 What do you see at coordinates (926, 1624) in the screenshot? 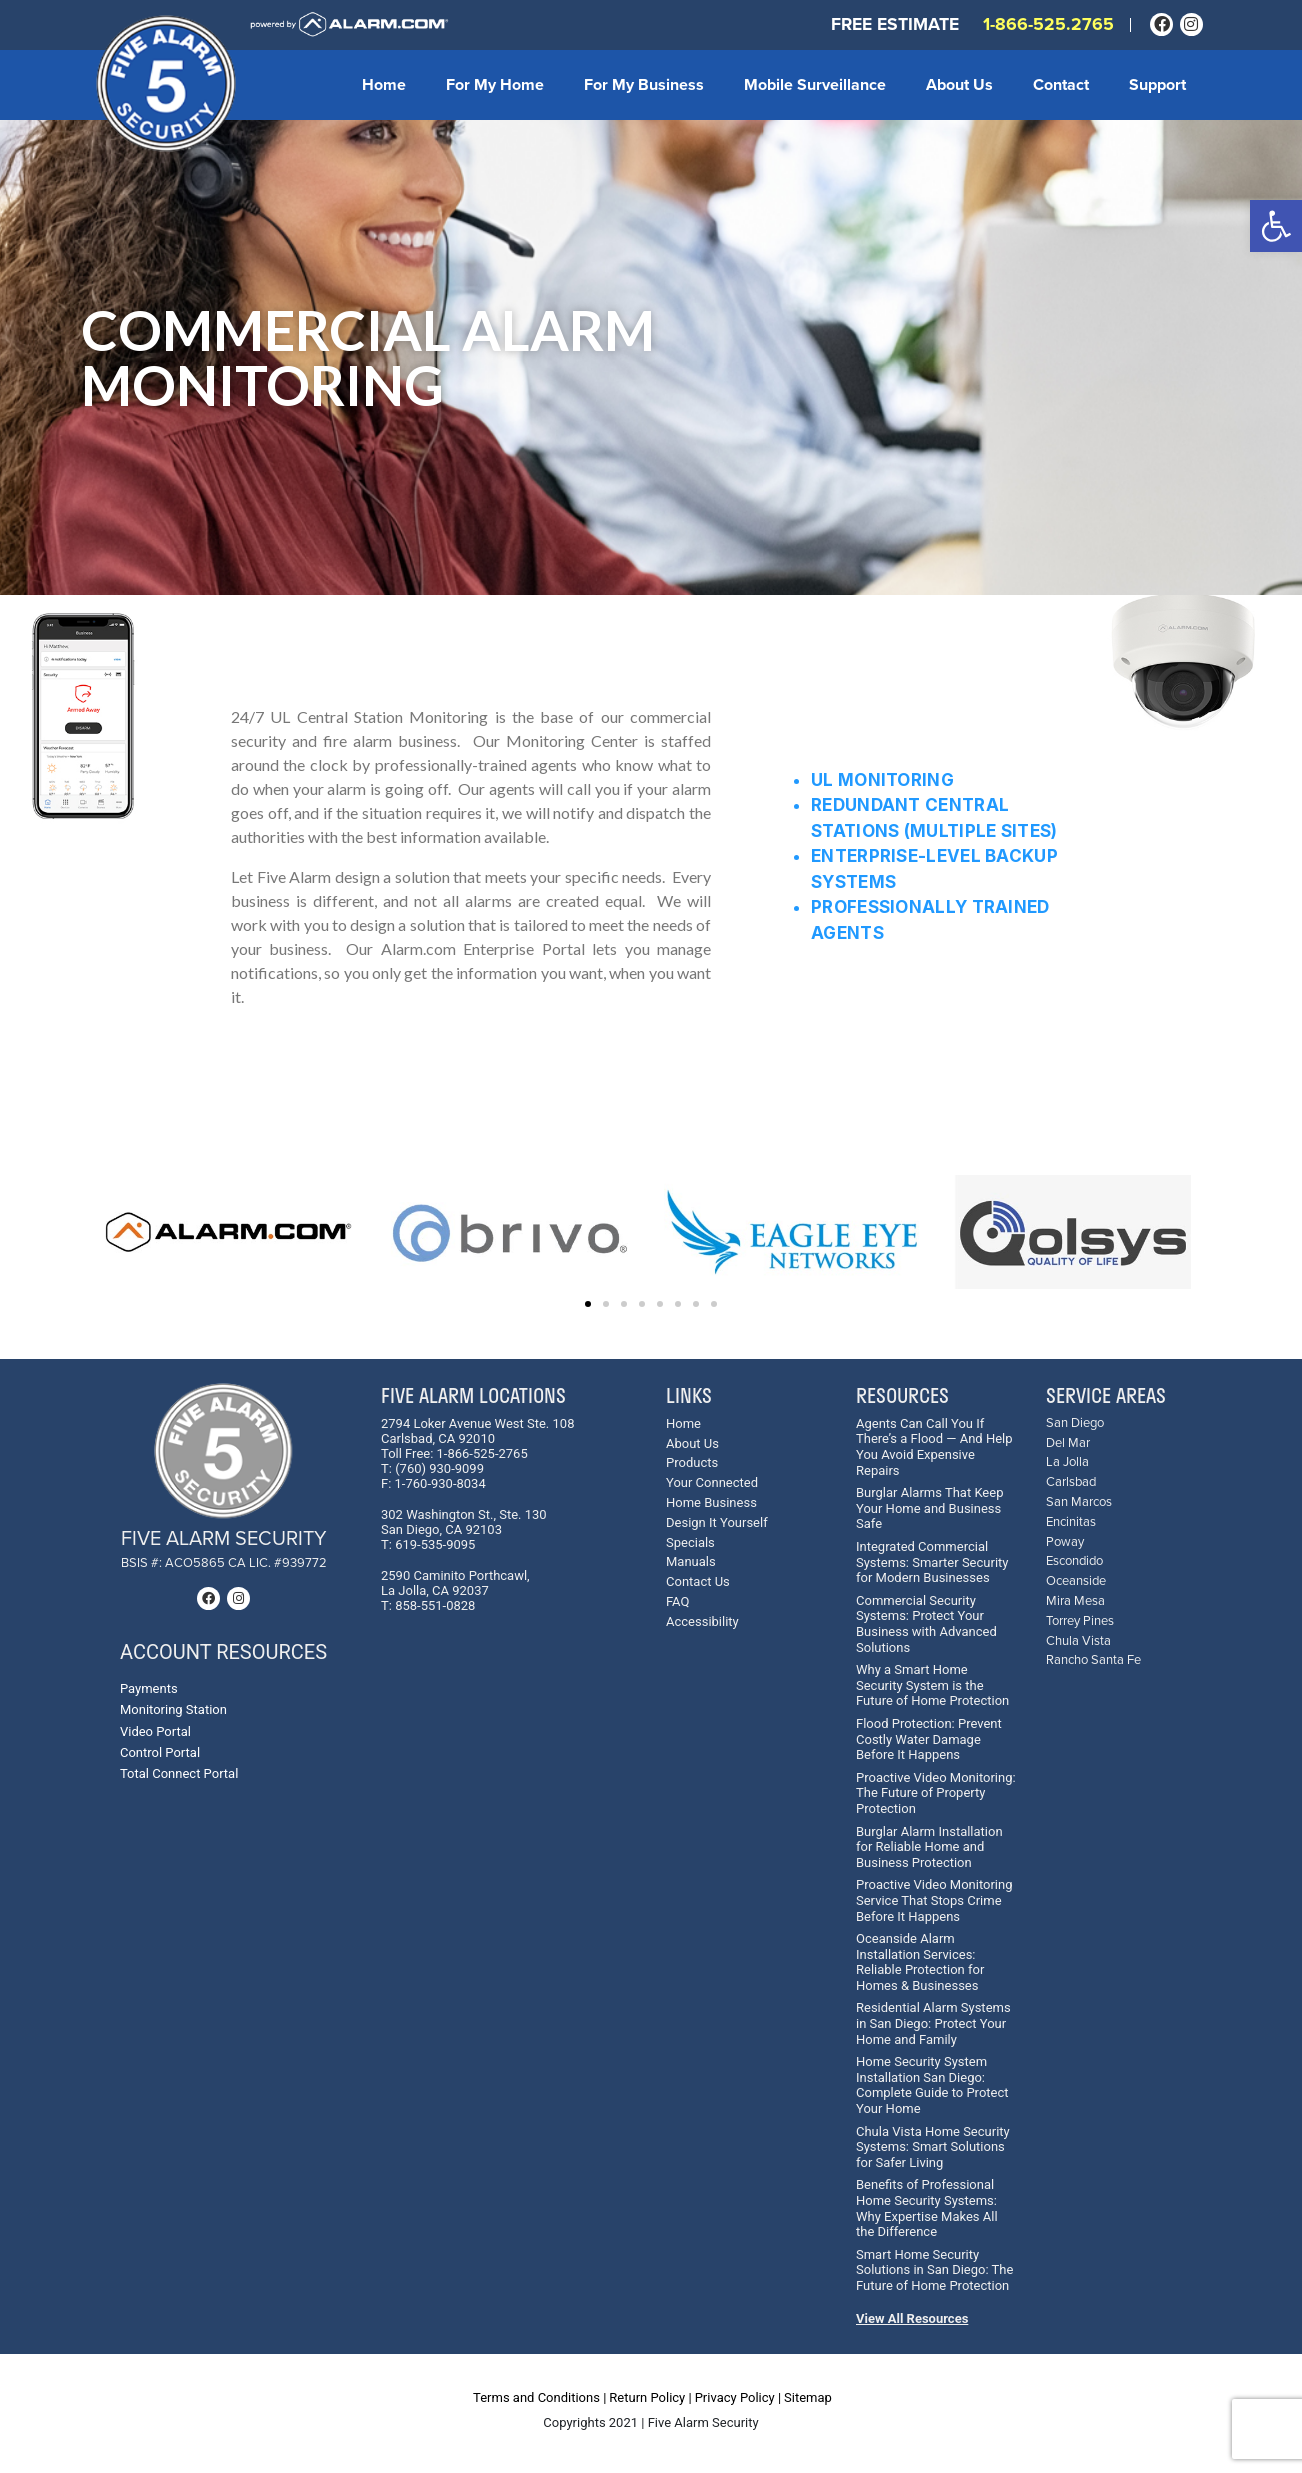
I see `Commercial Security Systems: Protect Your Business with Advanced Solutions` at bounding box center [926, 1624].